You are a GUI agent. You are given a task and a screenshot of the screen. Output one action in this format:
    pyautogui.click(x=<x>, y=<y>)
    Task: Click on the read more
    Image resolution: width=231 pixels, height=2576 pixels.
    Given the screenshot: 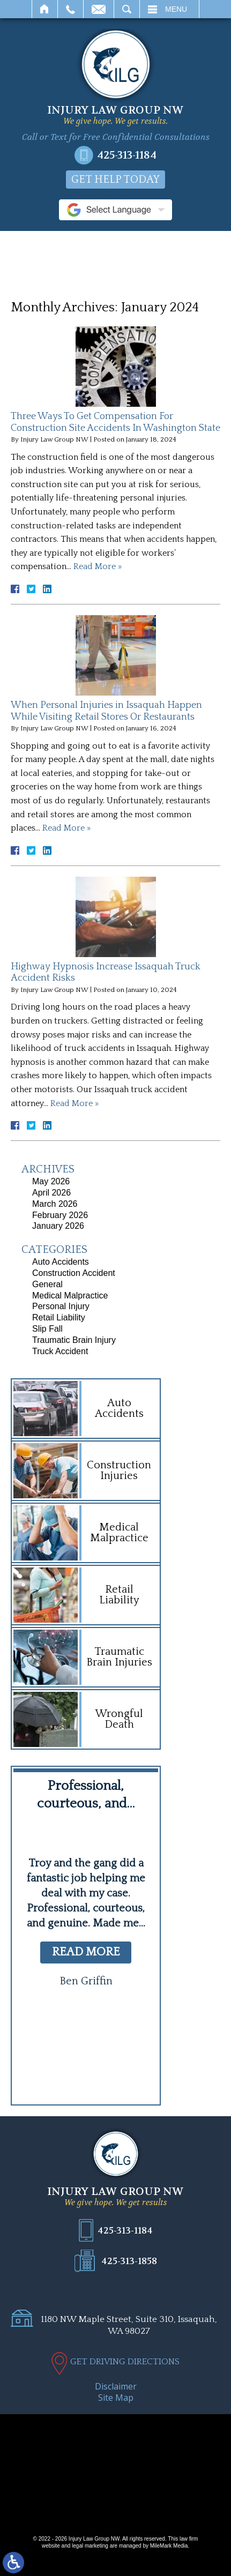 What is the action you would take?
    pyautogui.click(x=86, y=1952)
    